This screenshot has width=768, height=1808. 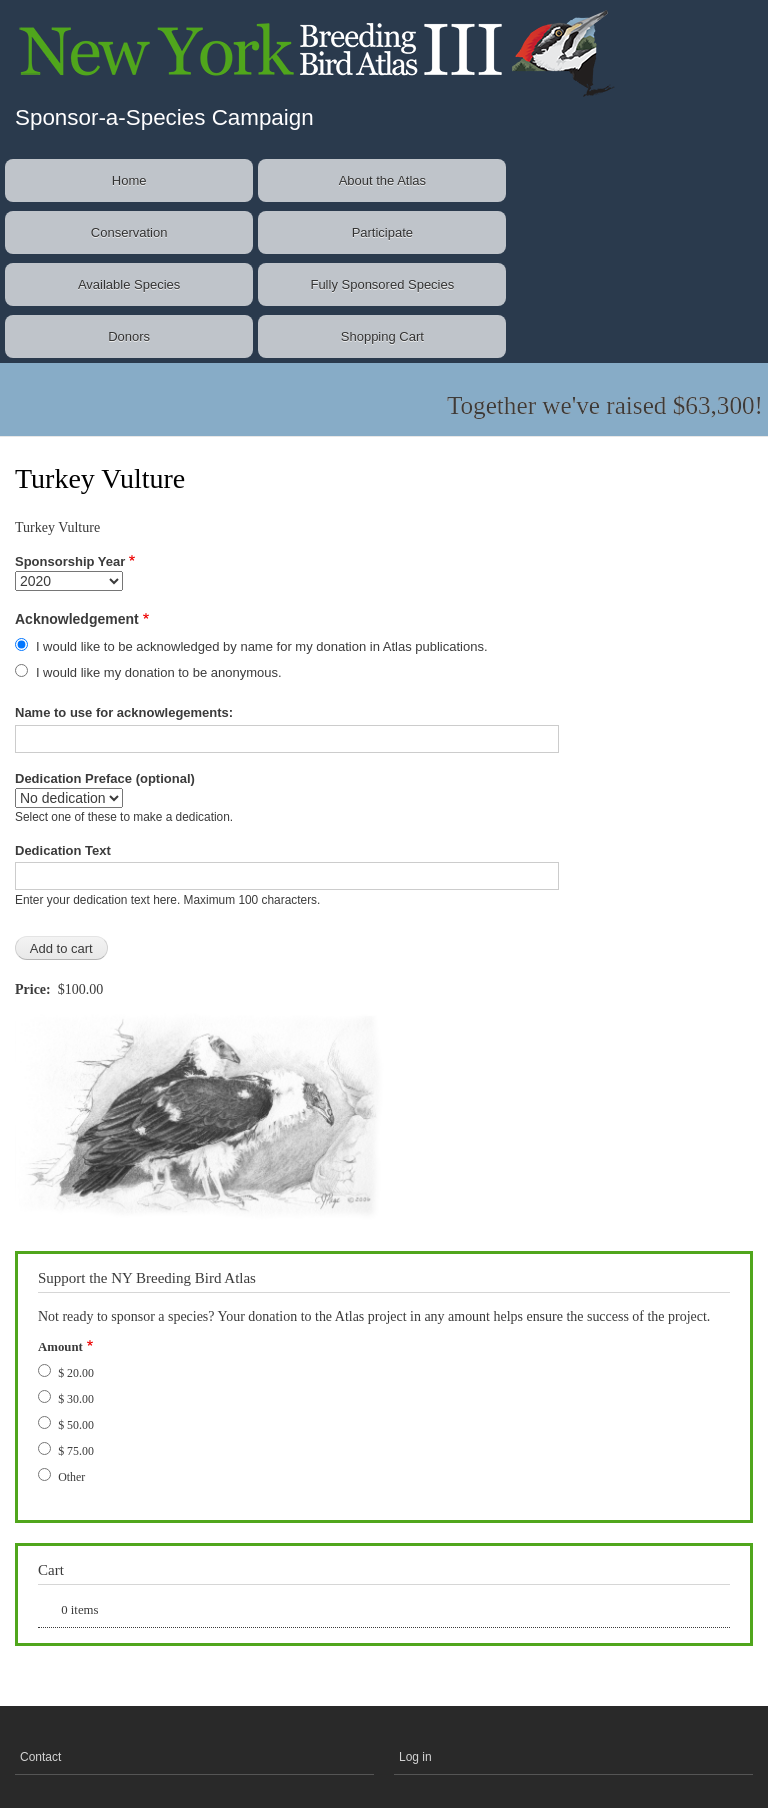 I want to click on Dedication Preface (optional), so click(x=105, y=778).